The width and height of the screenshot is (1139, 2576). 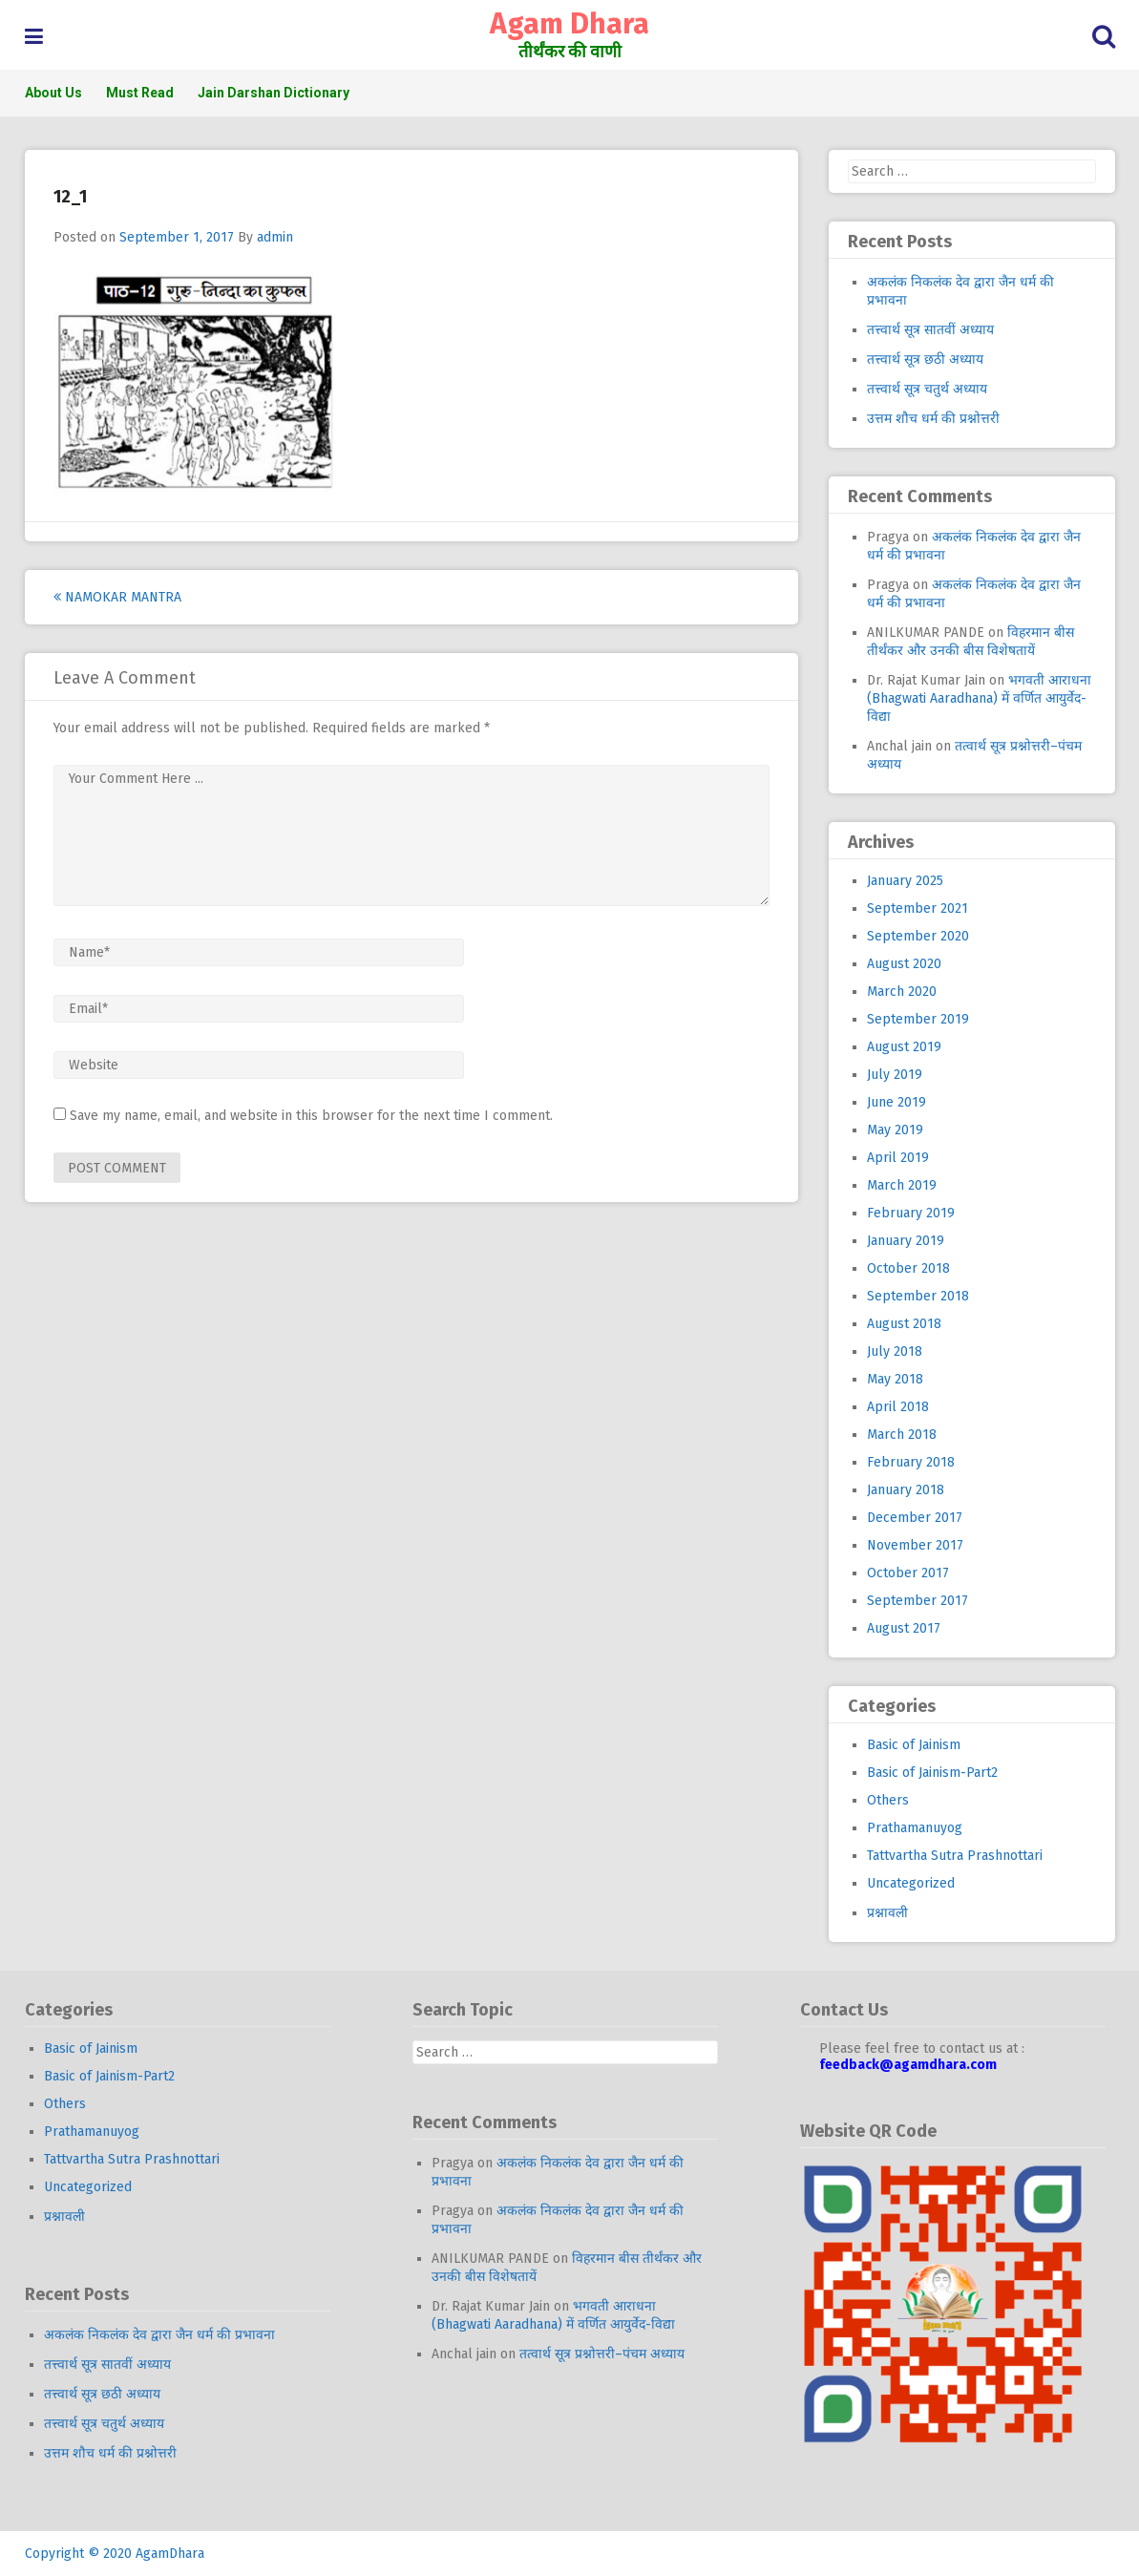 I want to click on Namokar Mantra, so click(x=117, y=597).